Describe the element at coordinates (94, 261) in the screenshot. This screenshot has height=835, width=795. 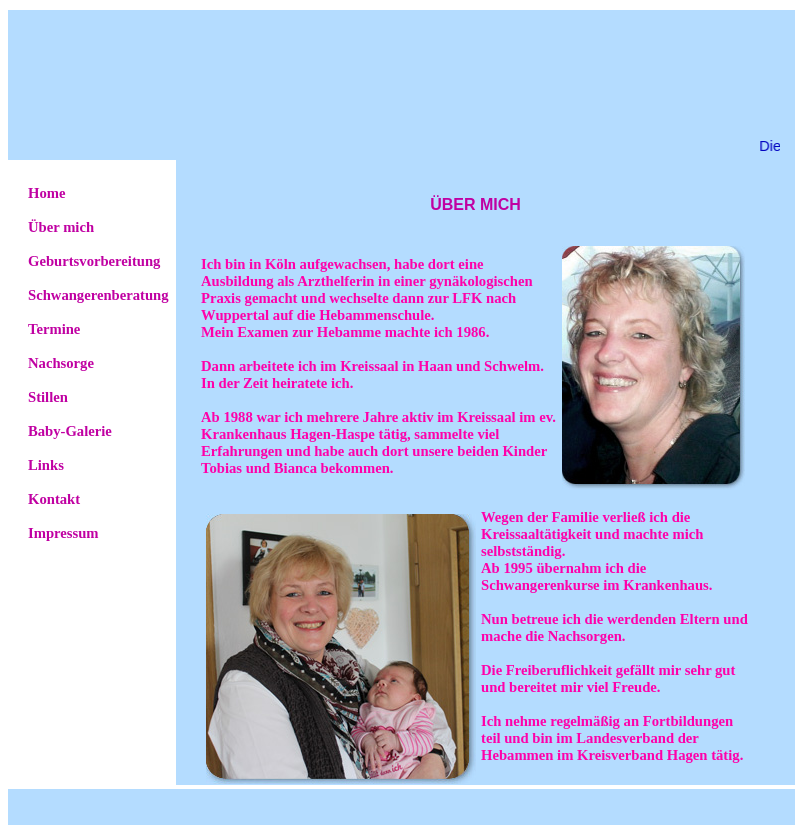
I see `Geburtsvorbereitung` at that location.